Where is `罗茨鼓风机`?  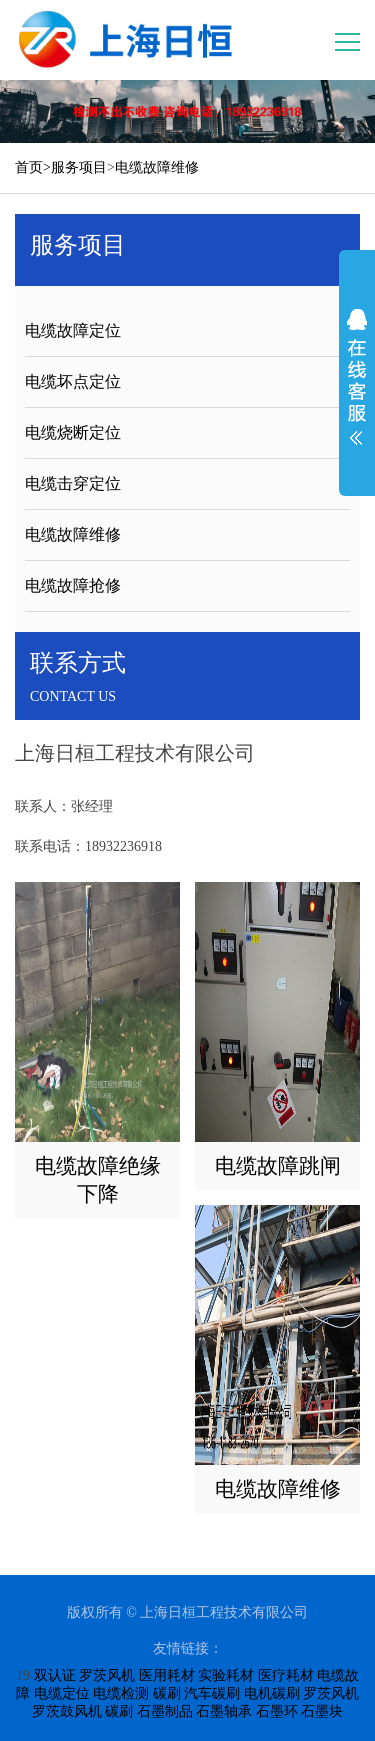
罗茨鼓风机 is located at coordinates (67, 1711).